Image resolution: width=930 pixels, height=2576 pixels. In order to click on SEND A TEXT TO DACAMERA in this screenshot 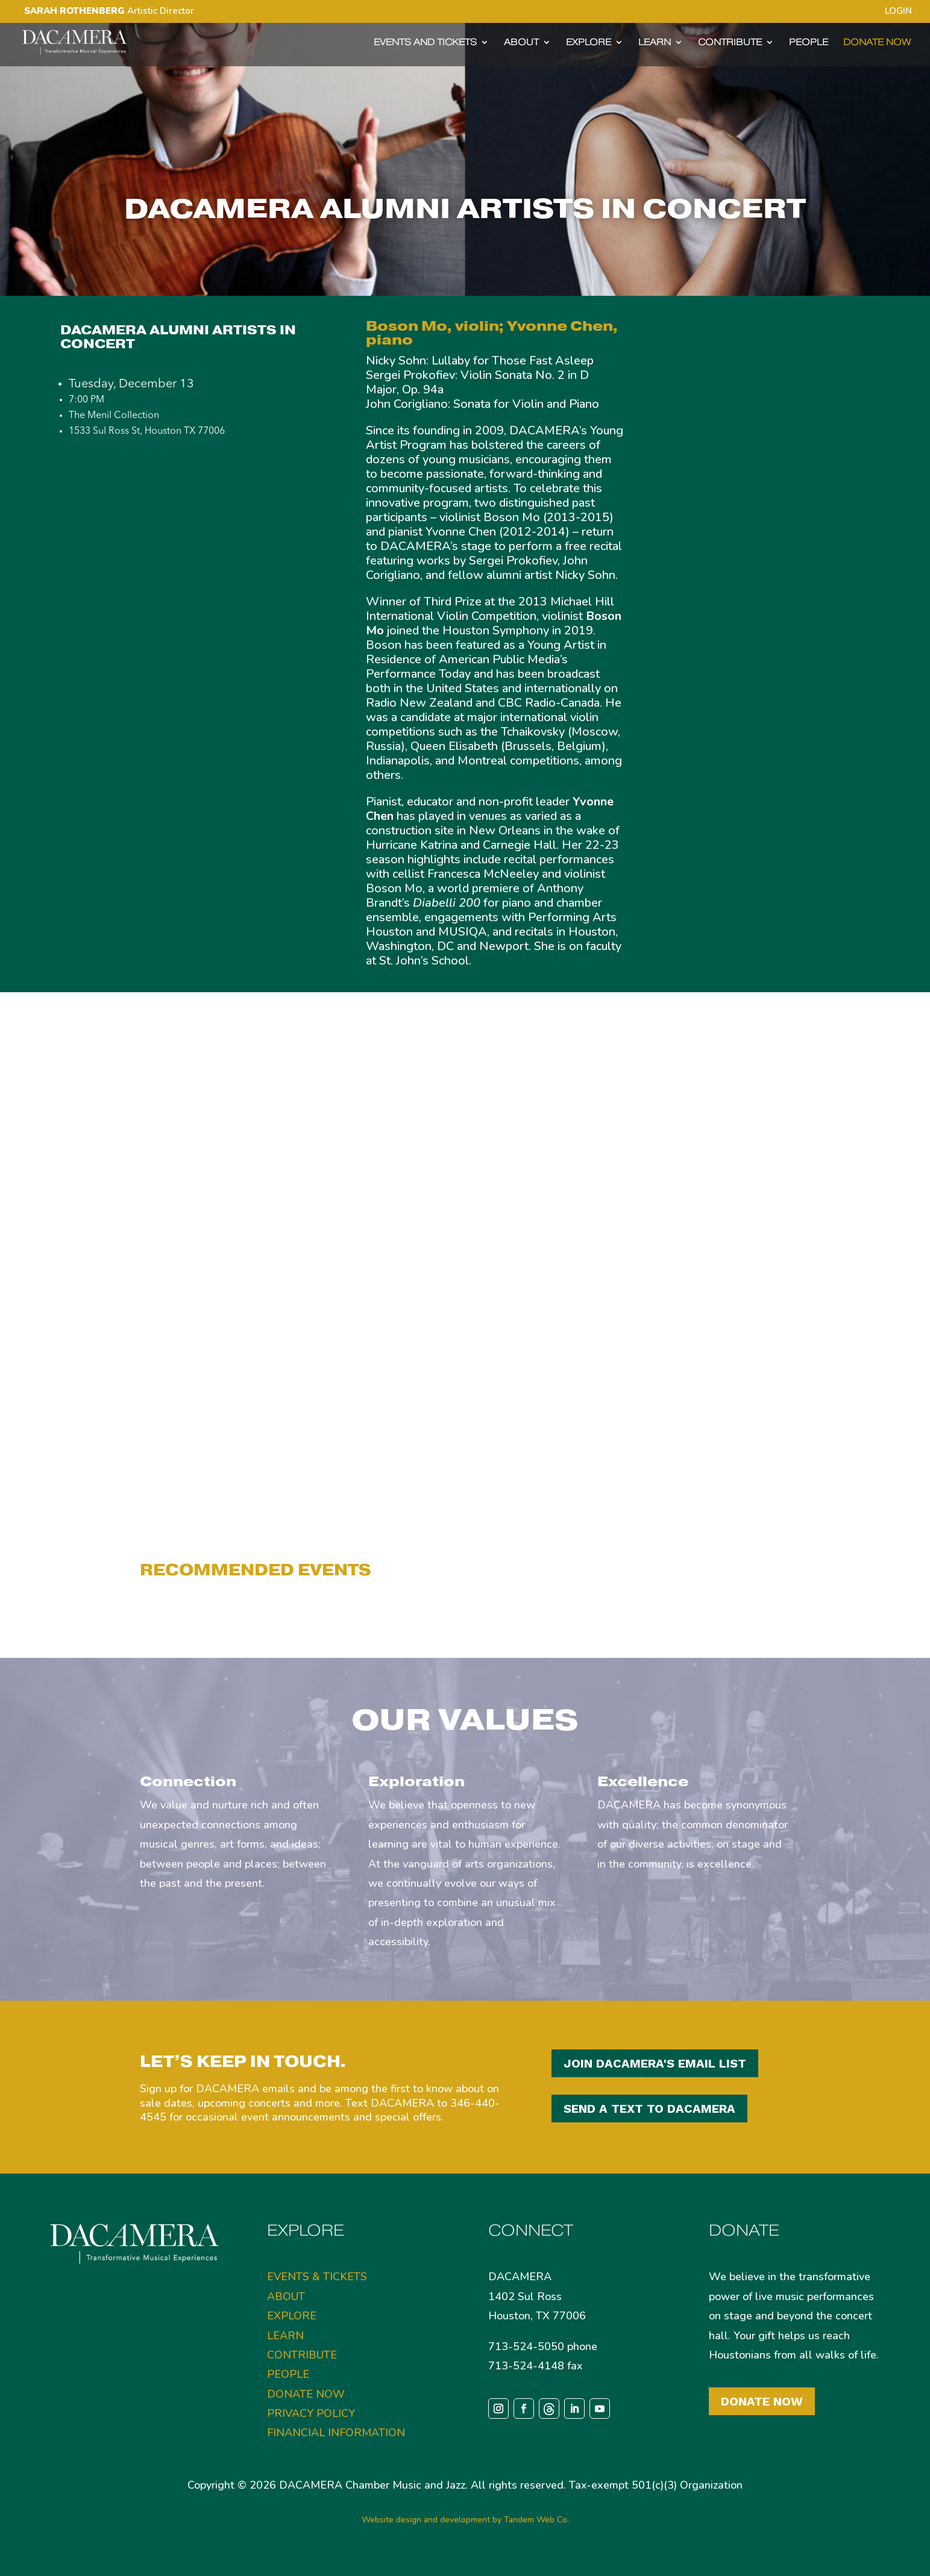, I will do `click(649, 2108)`.